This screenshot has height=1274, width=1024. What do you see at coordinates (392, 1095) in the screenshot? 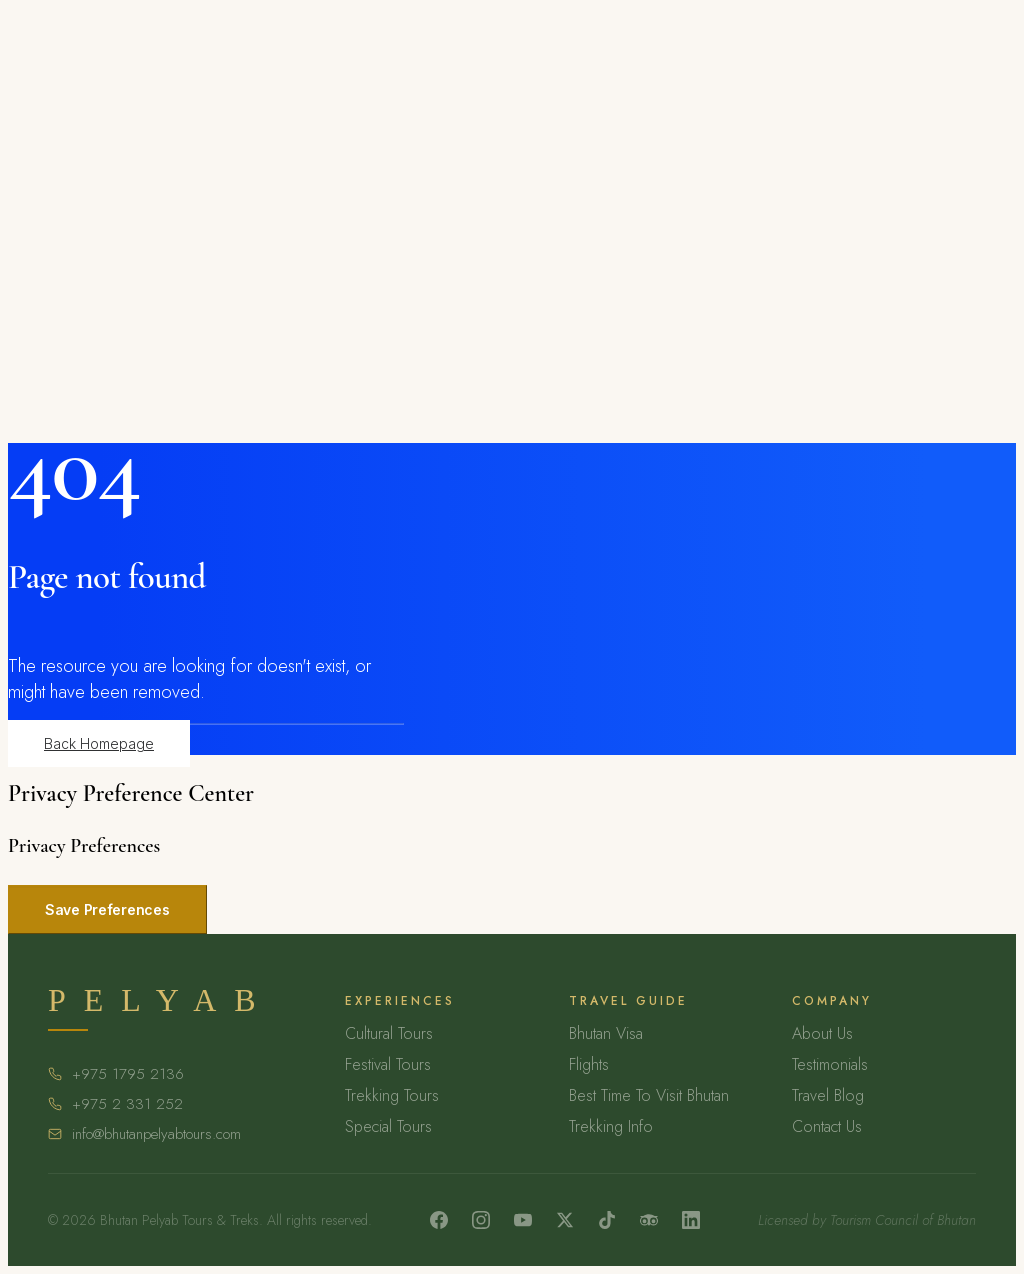
I see `Trekking Tours` at bounding box center [392, 1095].